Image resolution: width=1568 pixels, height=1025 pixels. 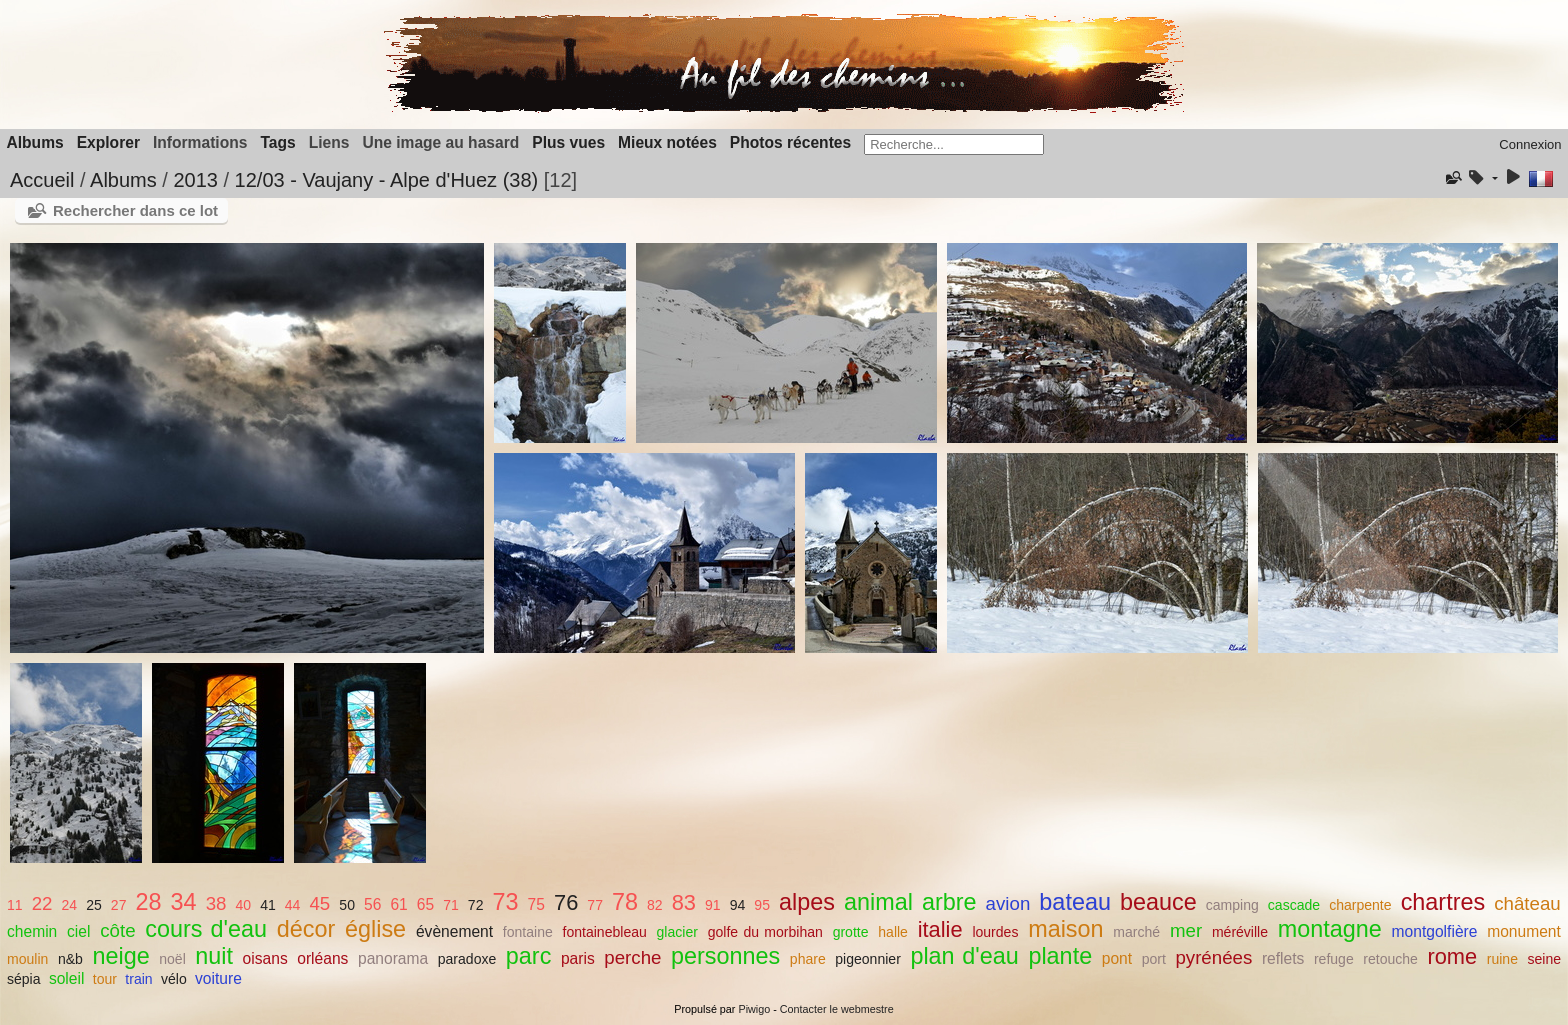 I want to click on 75, so click(x=536, y=904).